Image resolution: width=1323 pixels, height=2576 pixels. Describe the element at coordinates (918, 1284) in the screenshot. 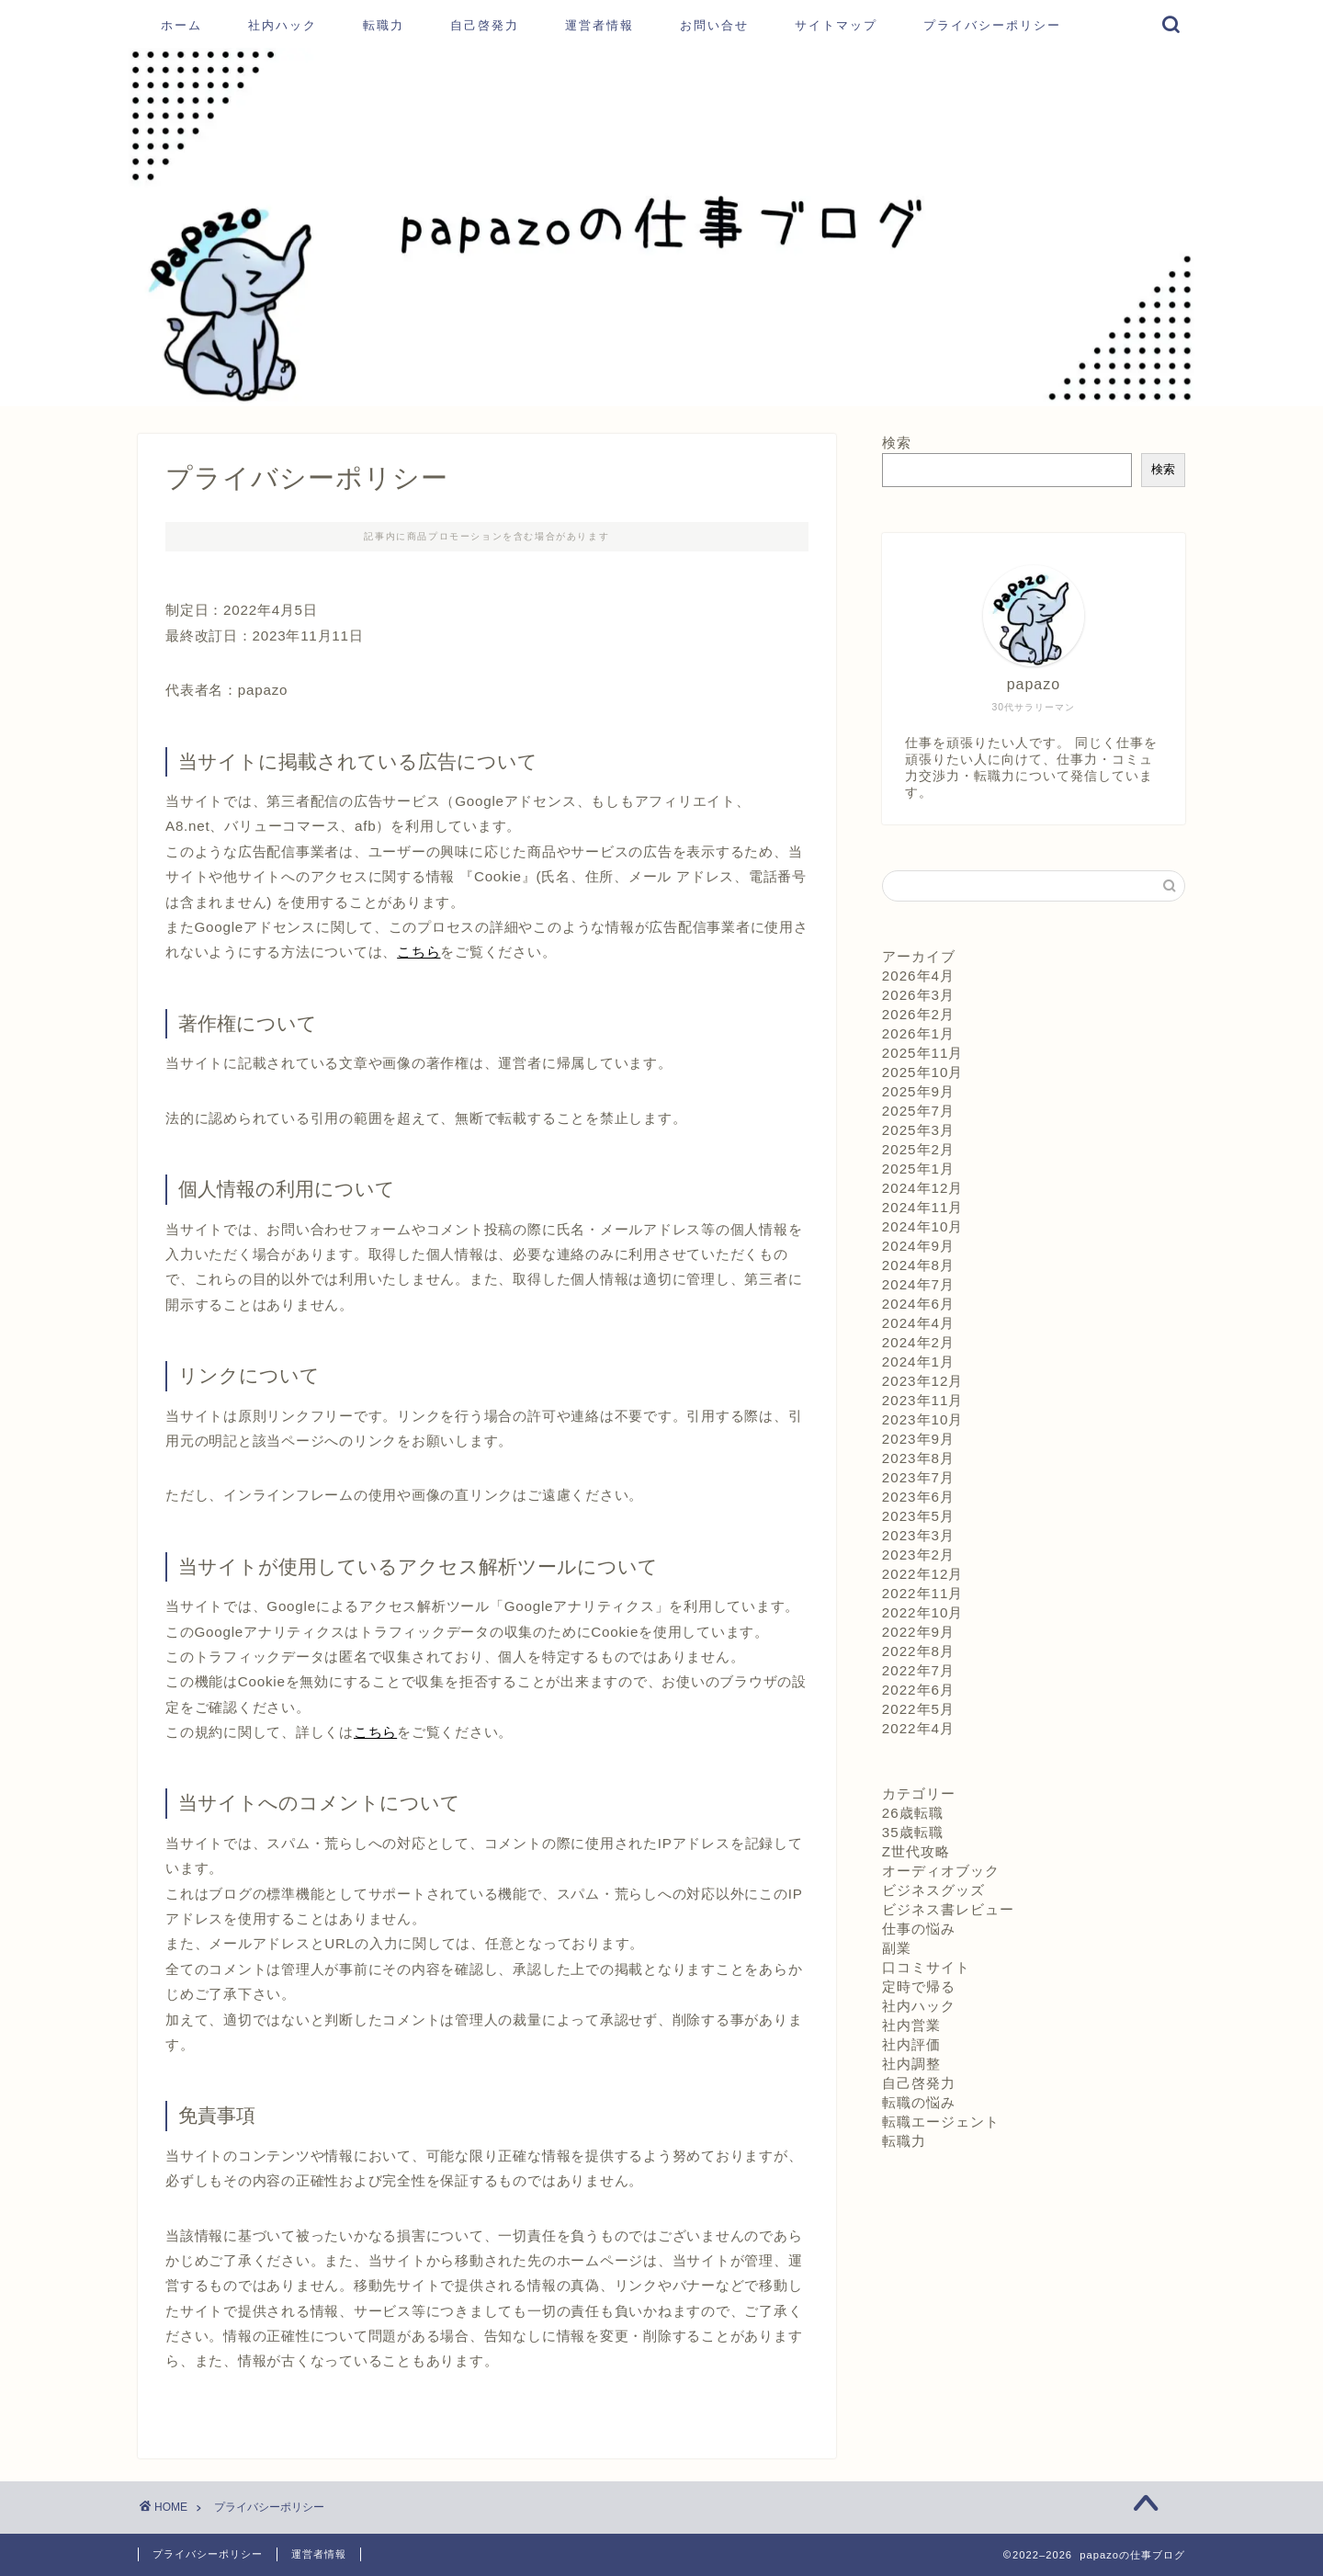

I see `2024年7月` at that location.